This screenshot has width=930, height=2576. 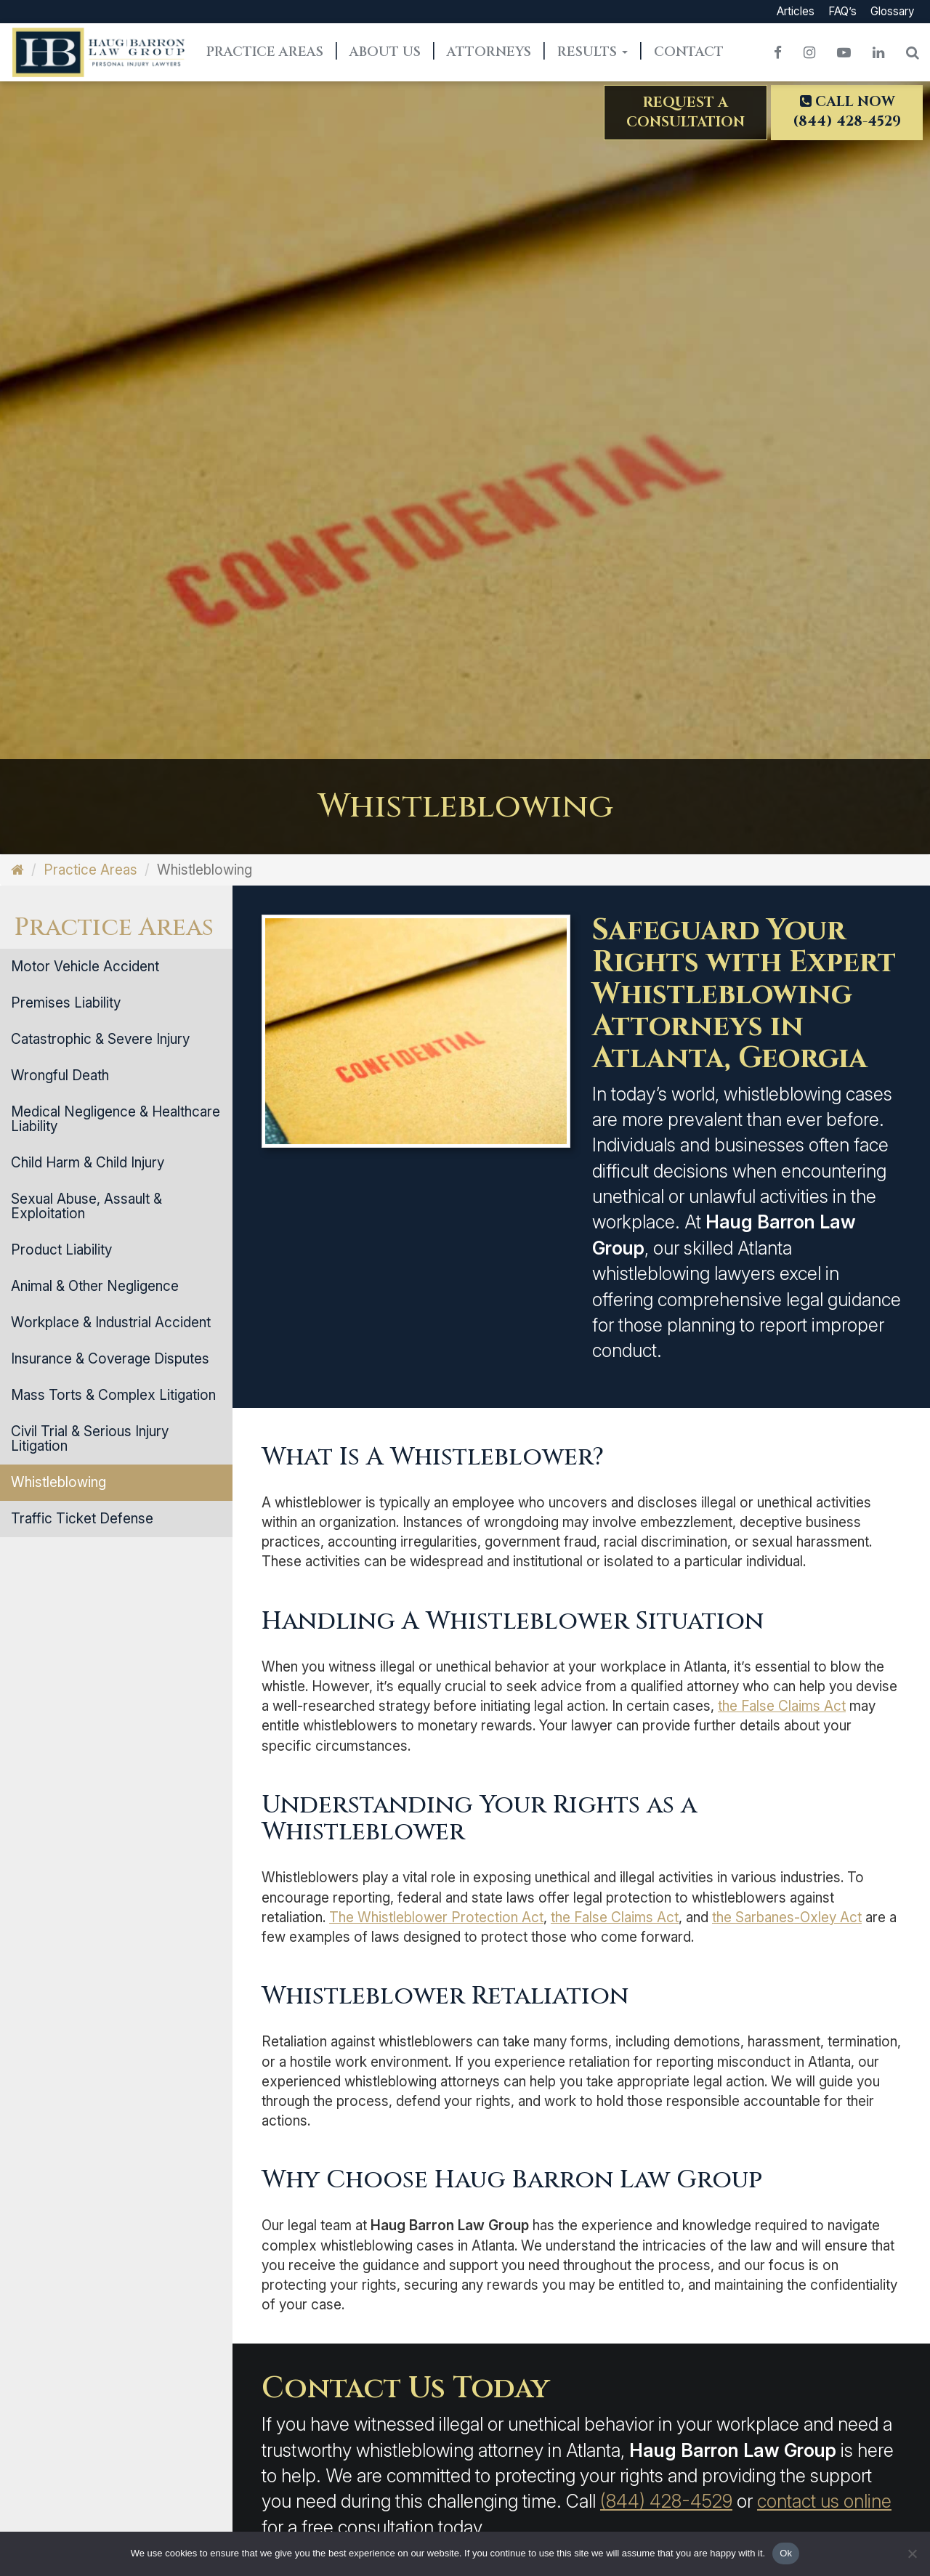 I want to click on Medical Negligence & Healthcare Liability, so click(x=115, y=1119).